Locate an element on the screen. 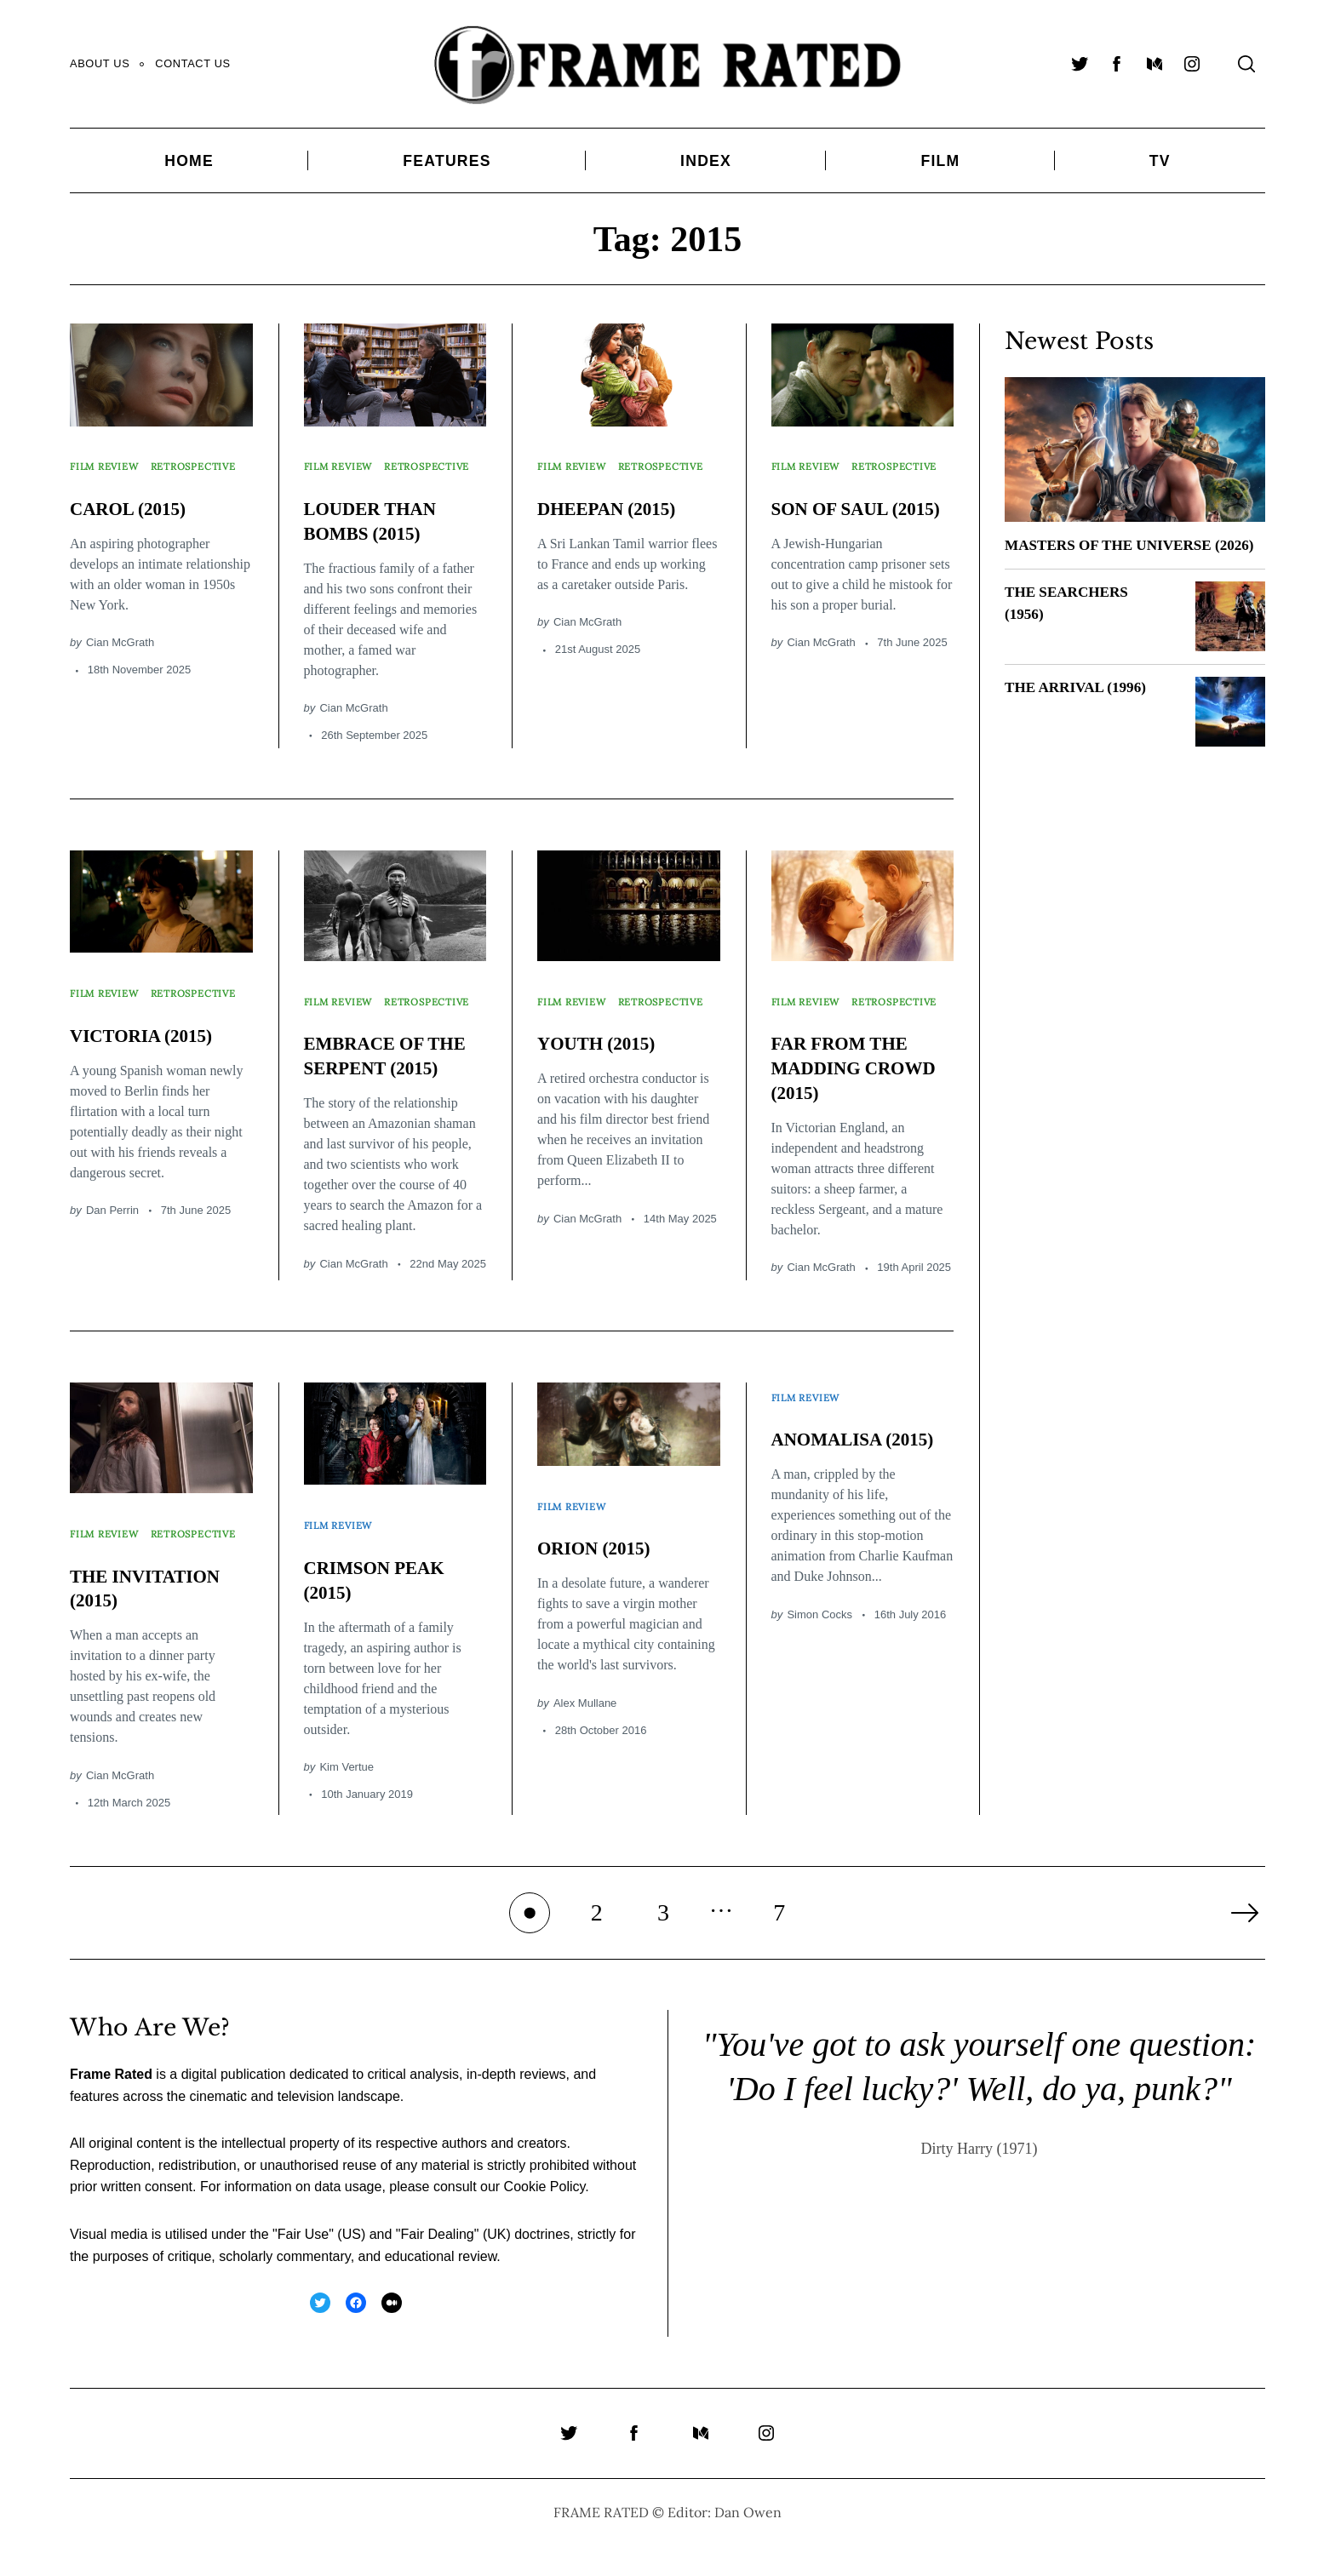  Film Review is located at coordinates (109, 460).